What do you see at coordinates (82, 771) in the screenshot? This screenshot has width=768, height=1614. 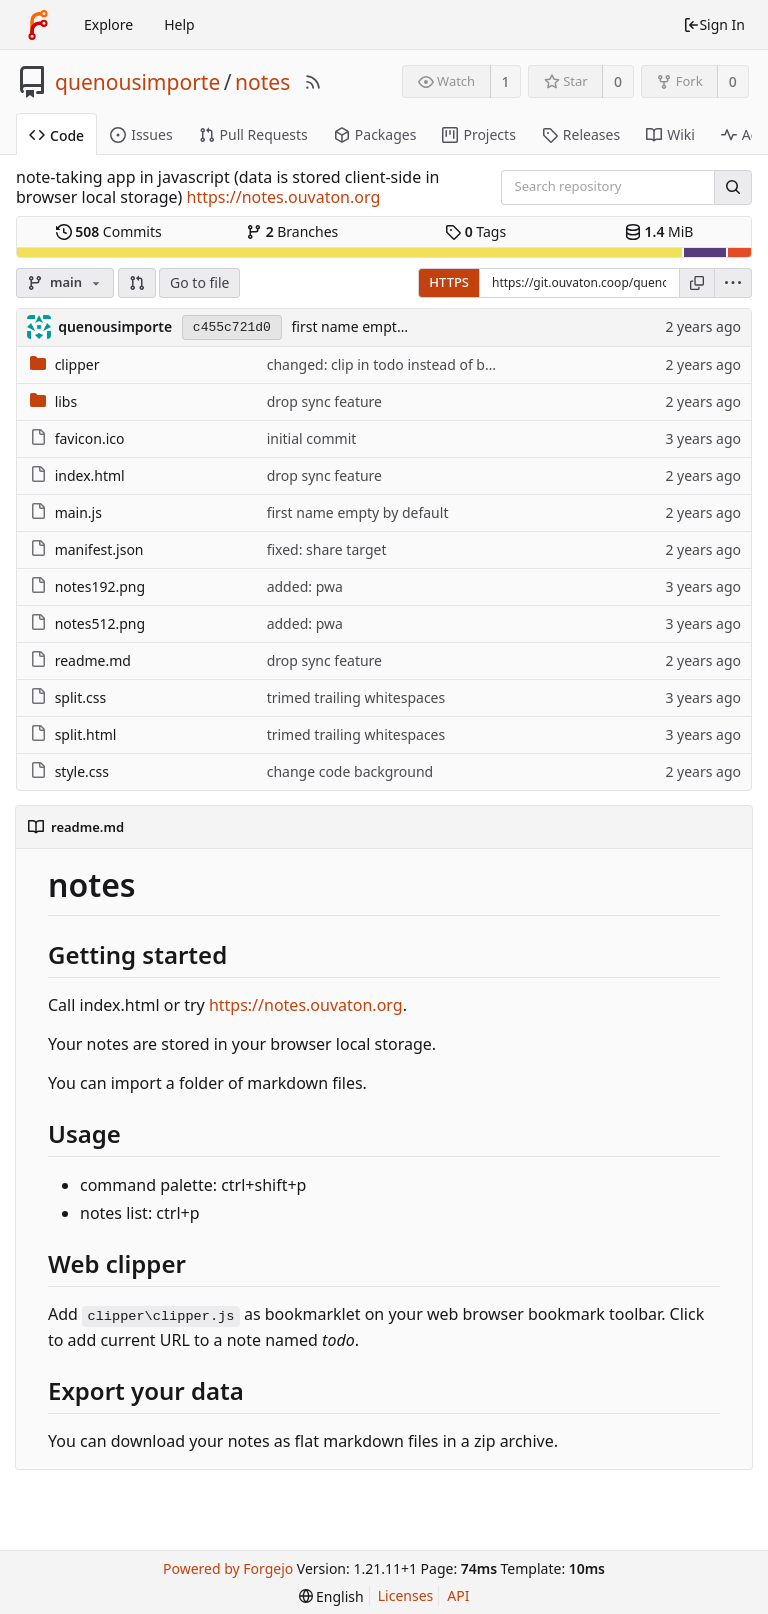 I see `style.css` at bounding box center [82, 771].